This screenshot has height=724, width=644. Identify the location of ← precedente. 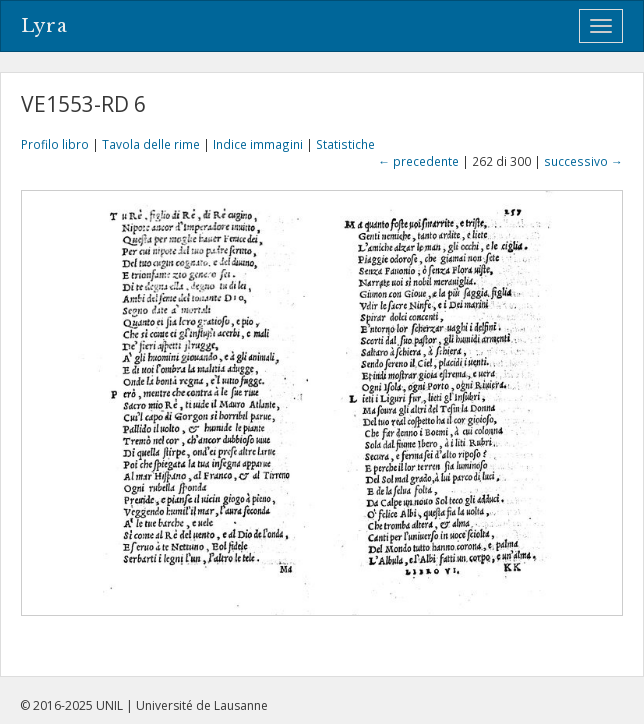
(418, 161).